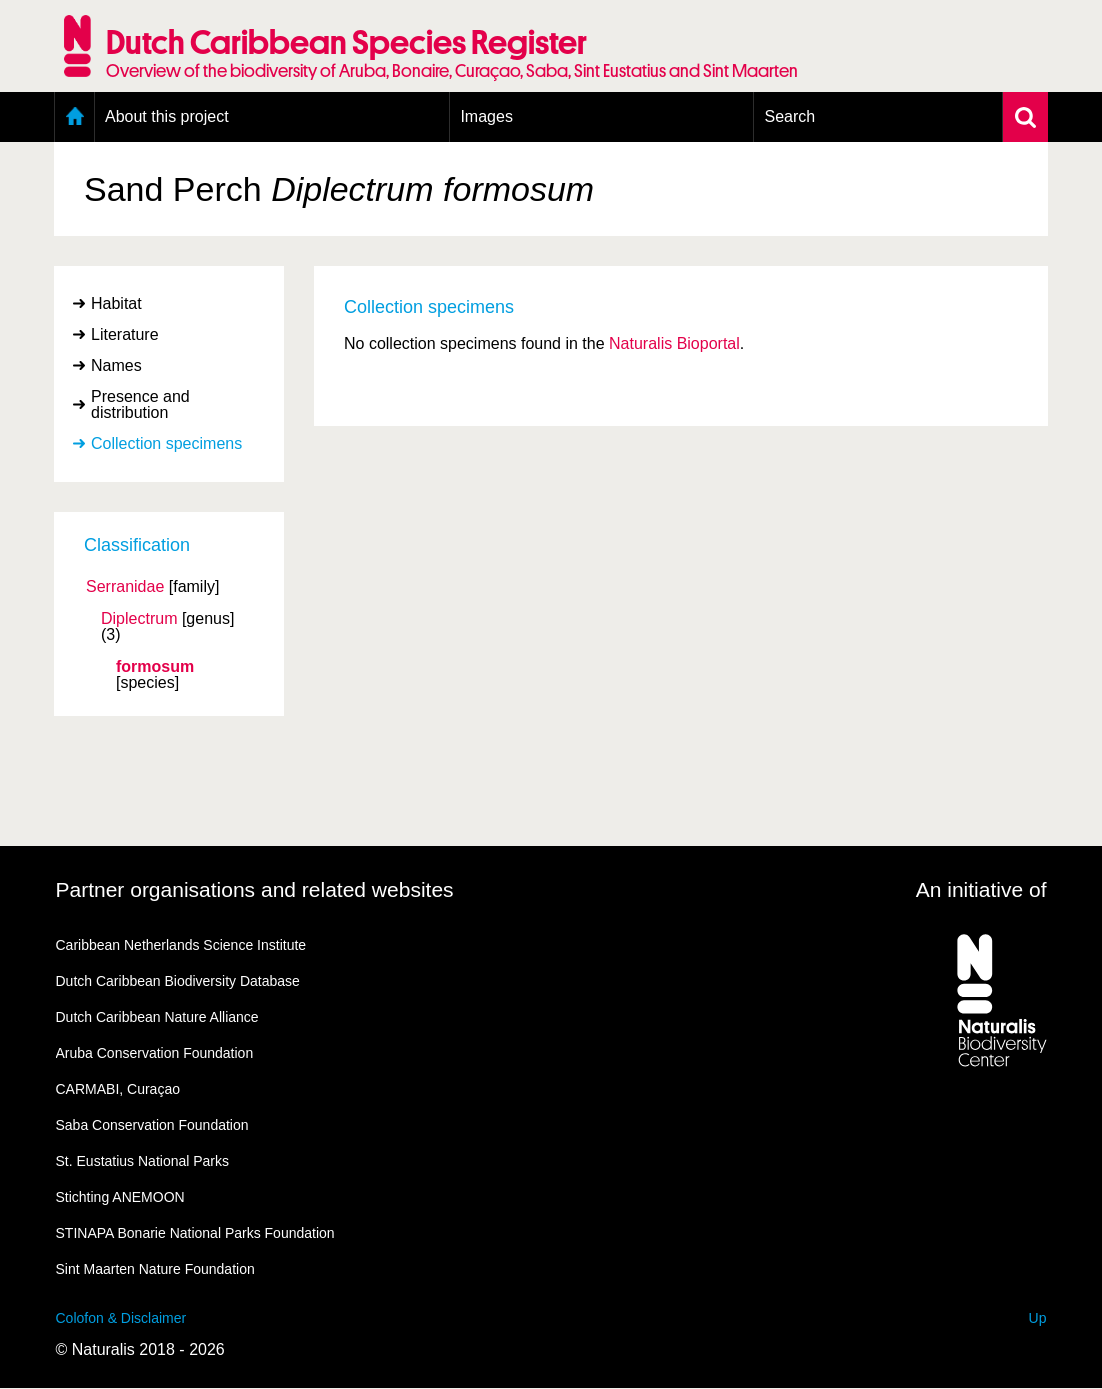  I want to click on Caribbean Netherlands Science Institute, so click(181, 945).